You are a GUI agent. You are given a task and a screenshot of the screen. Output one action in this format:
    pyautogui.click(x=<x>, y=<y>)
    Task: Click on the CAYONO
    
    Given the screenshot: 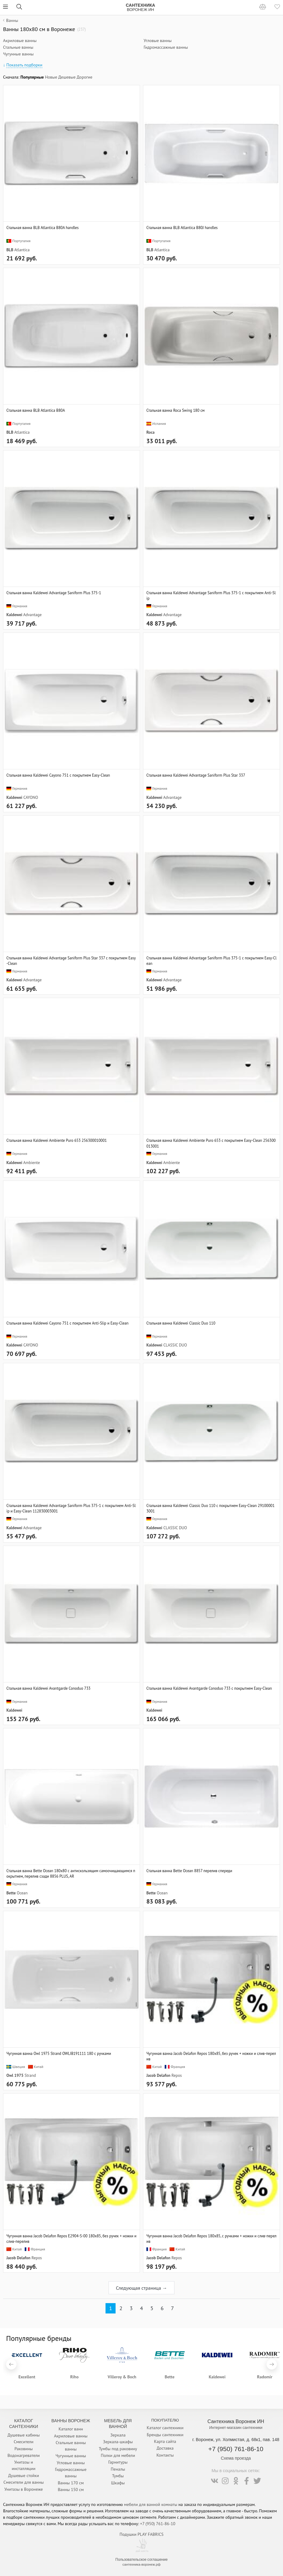 What is the action you would take?
    pyautogui.click(x=30, y=797)
    